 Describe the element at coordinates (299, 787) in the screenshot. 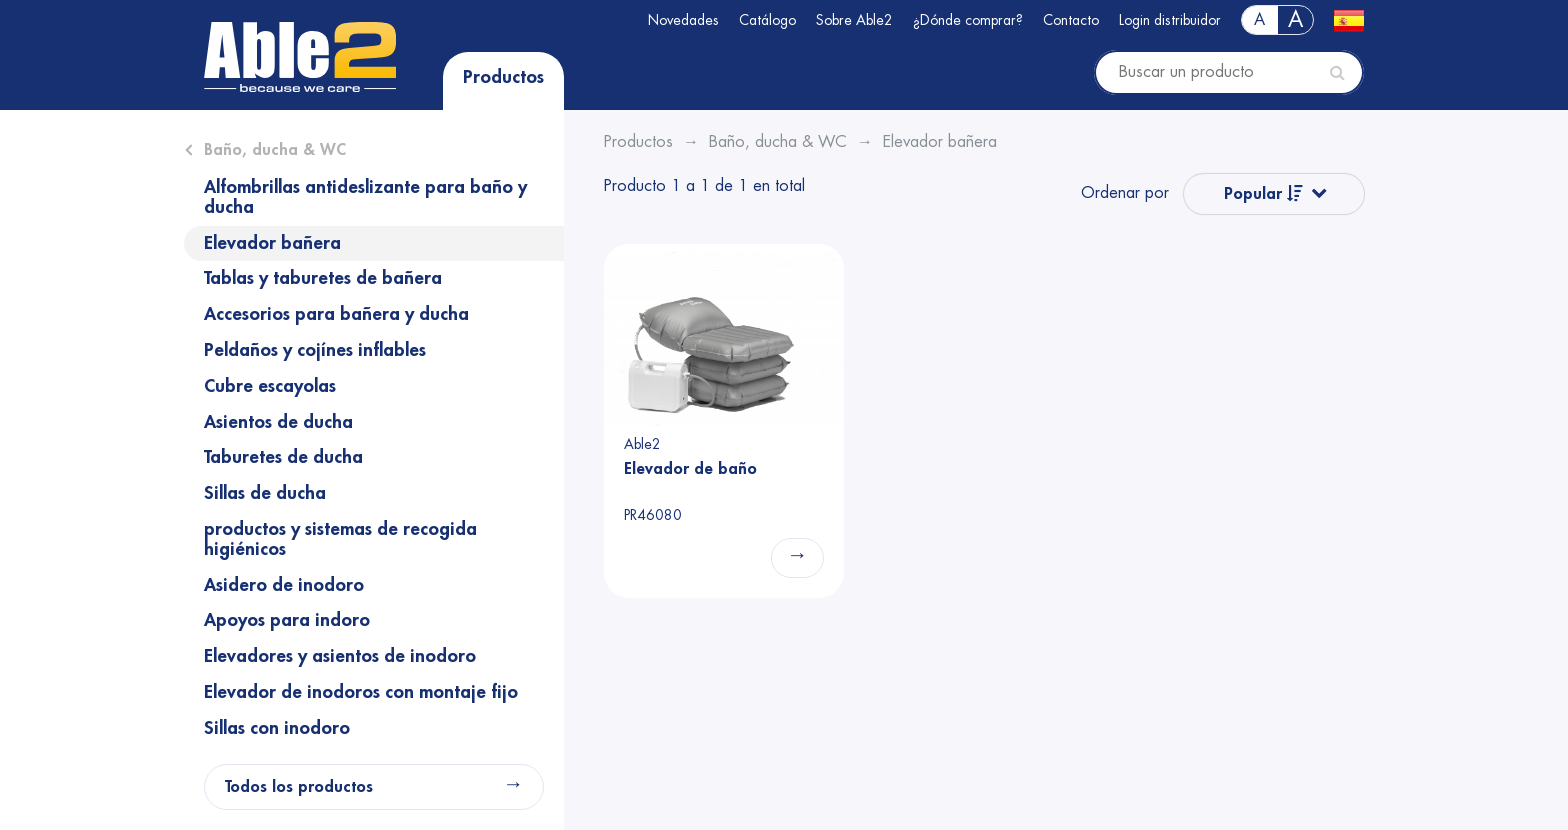

I see `Todos los productos` at that location.